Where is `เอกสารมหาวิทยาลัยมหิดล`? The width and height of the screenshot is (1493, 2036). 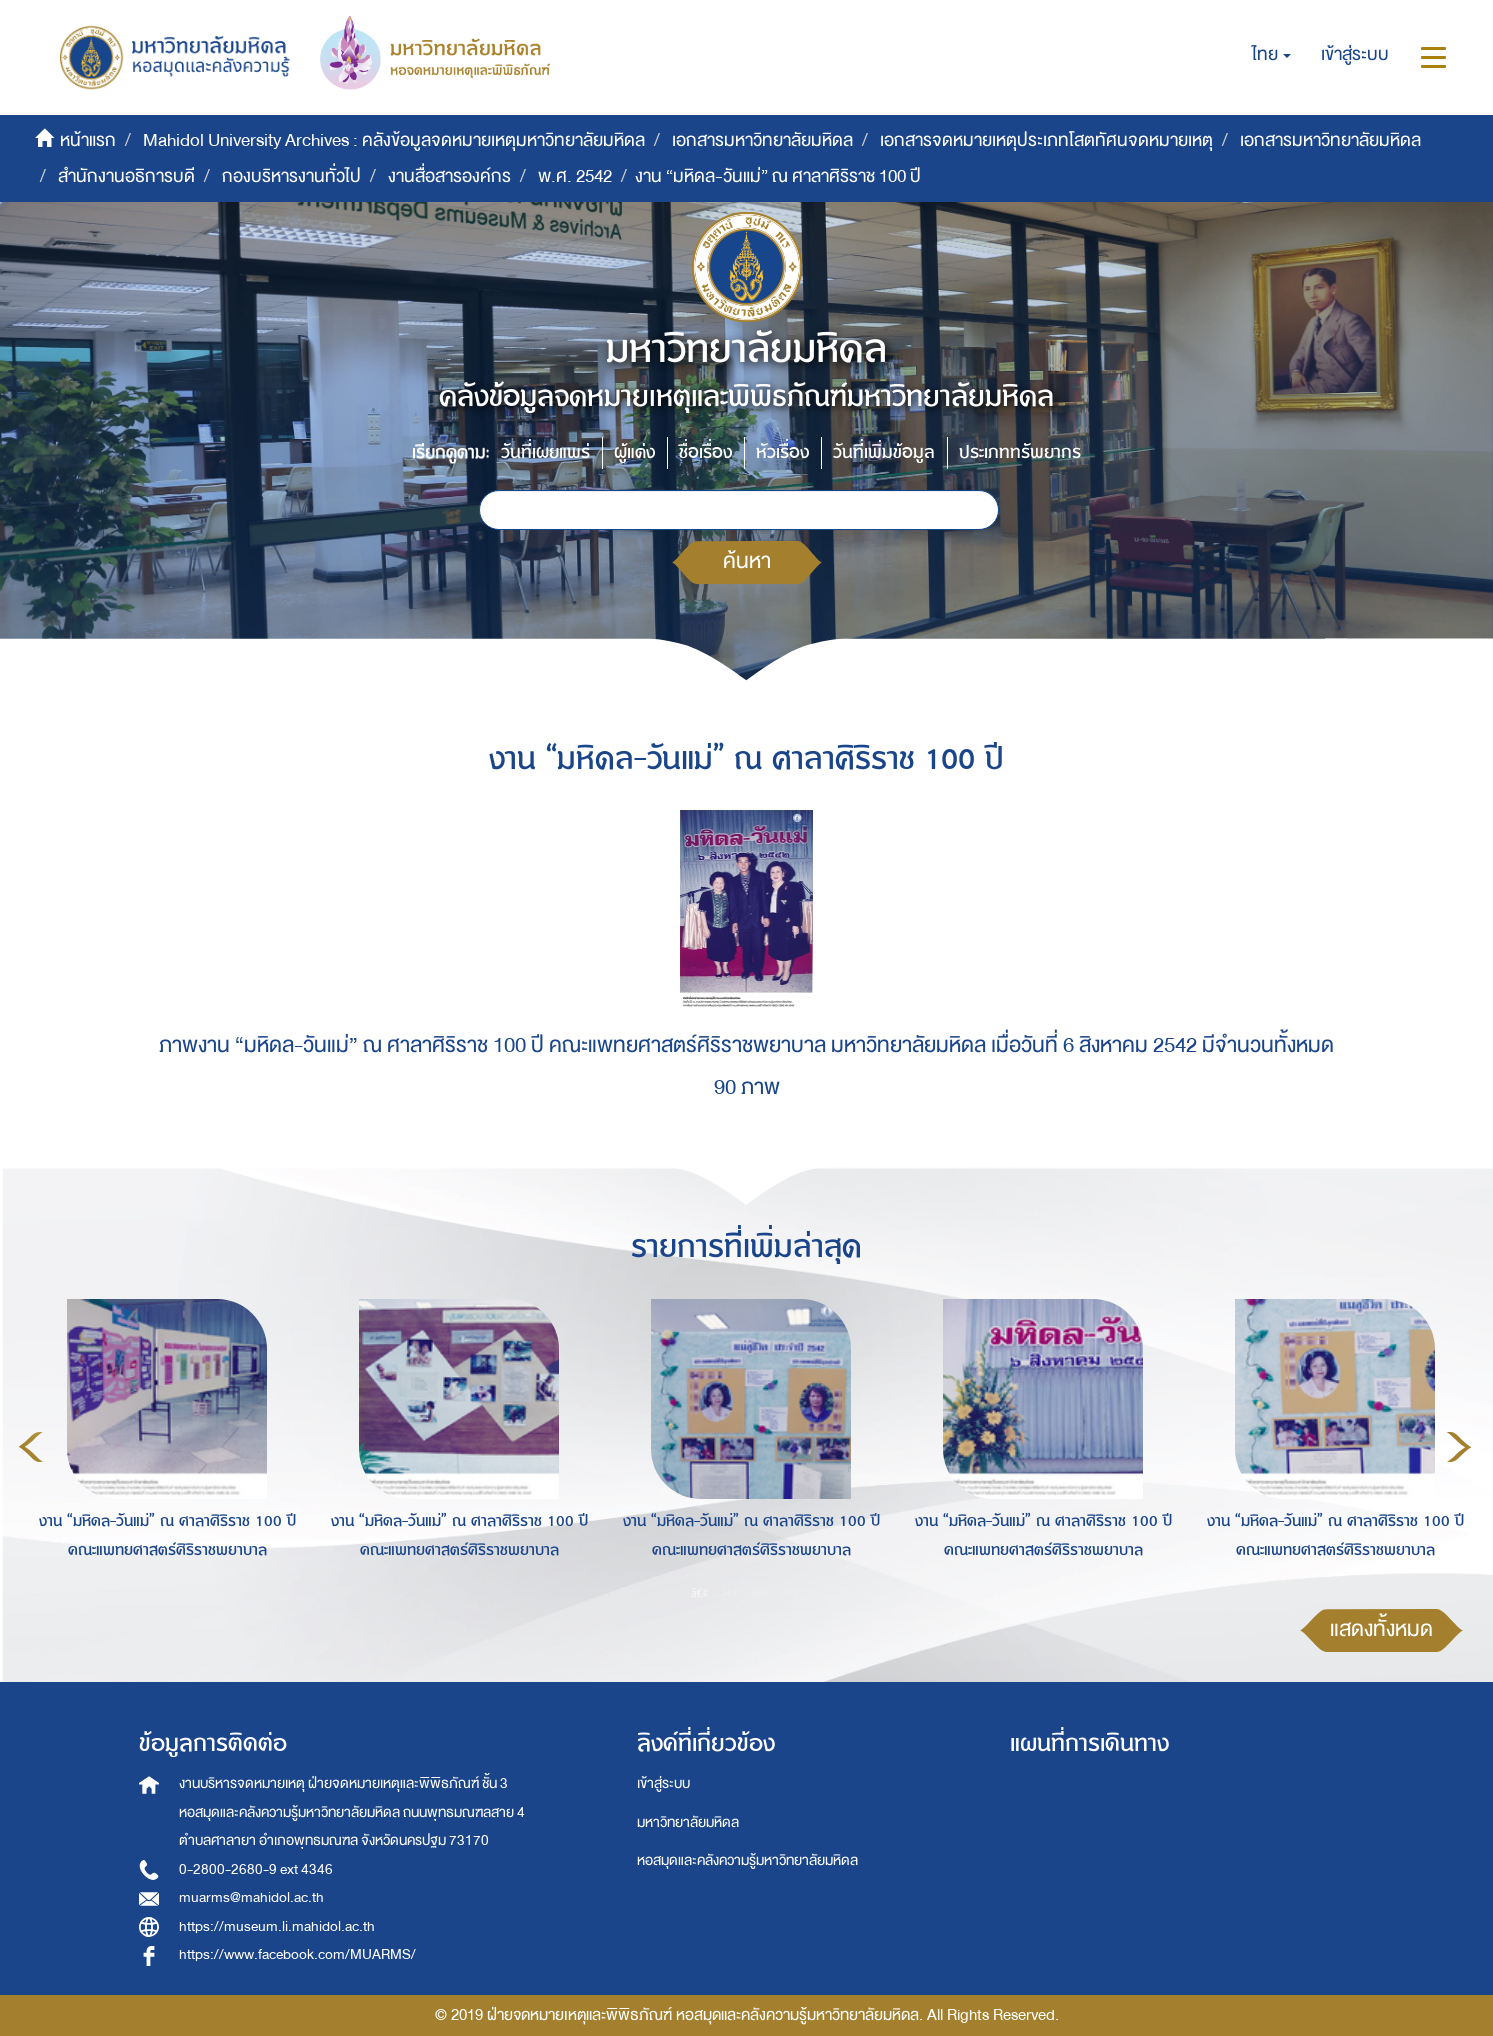
เอกสารมหาวิทยาลัยมหิดล is located at coordinates (762, 140).